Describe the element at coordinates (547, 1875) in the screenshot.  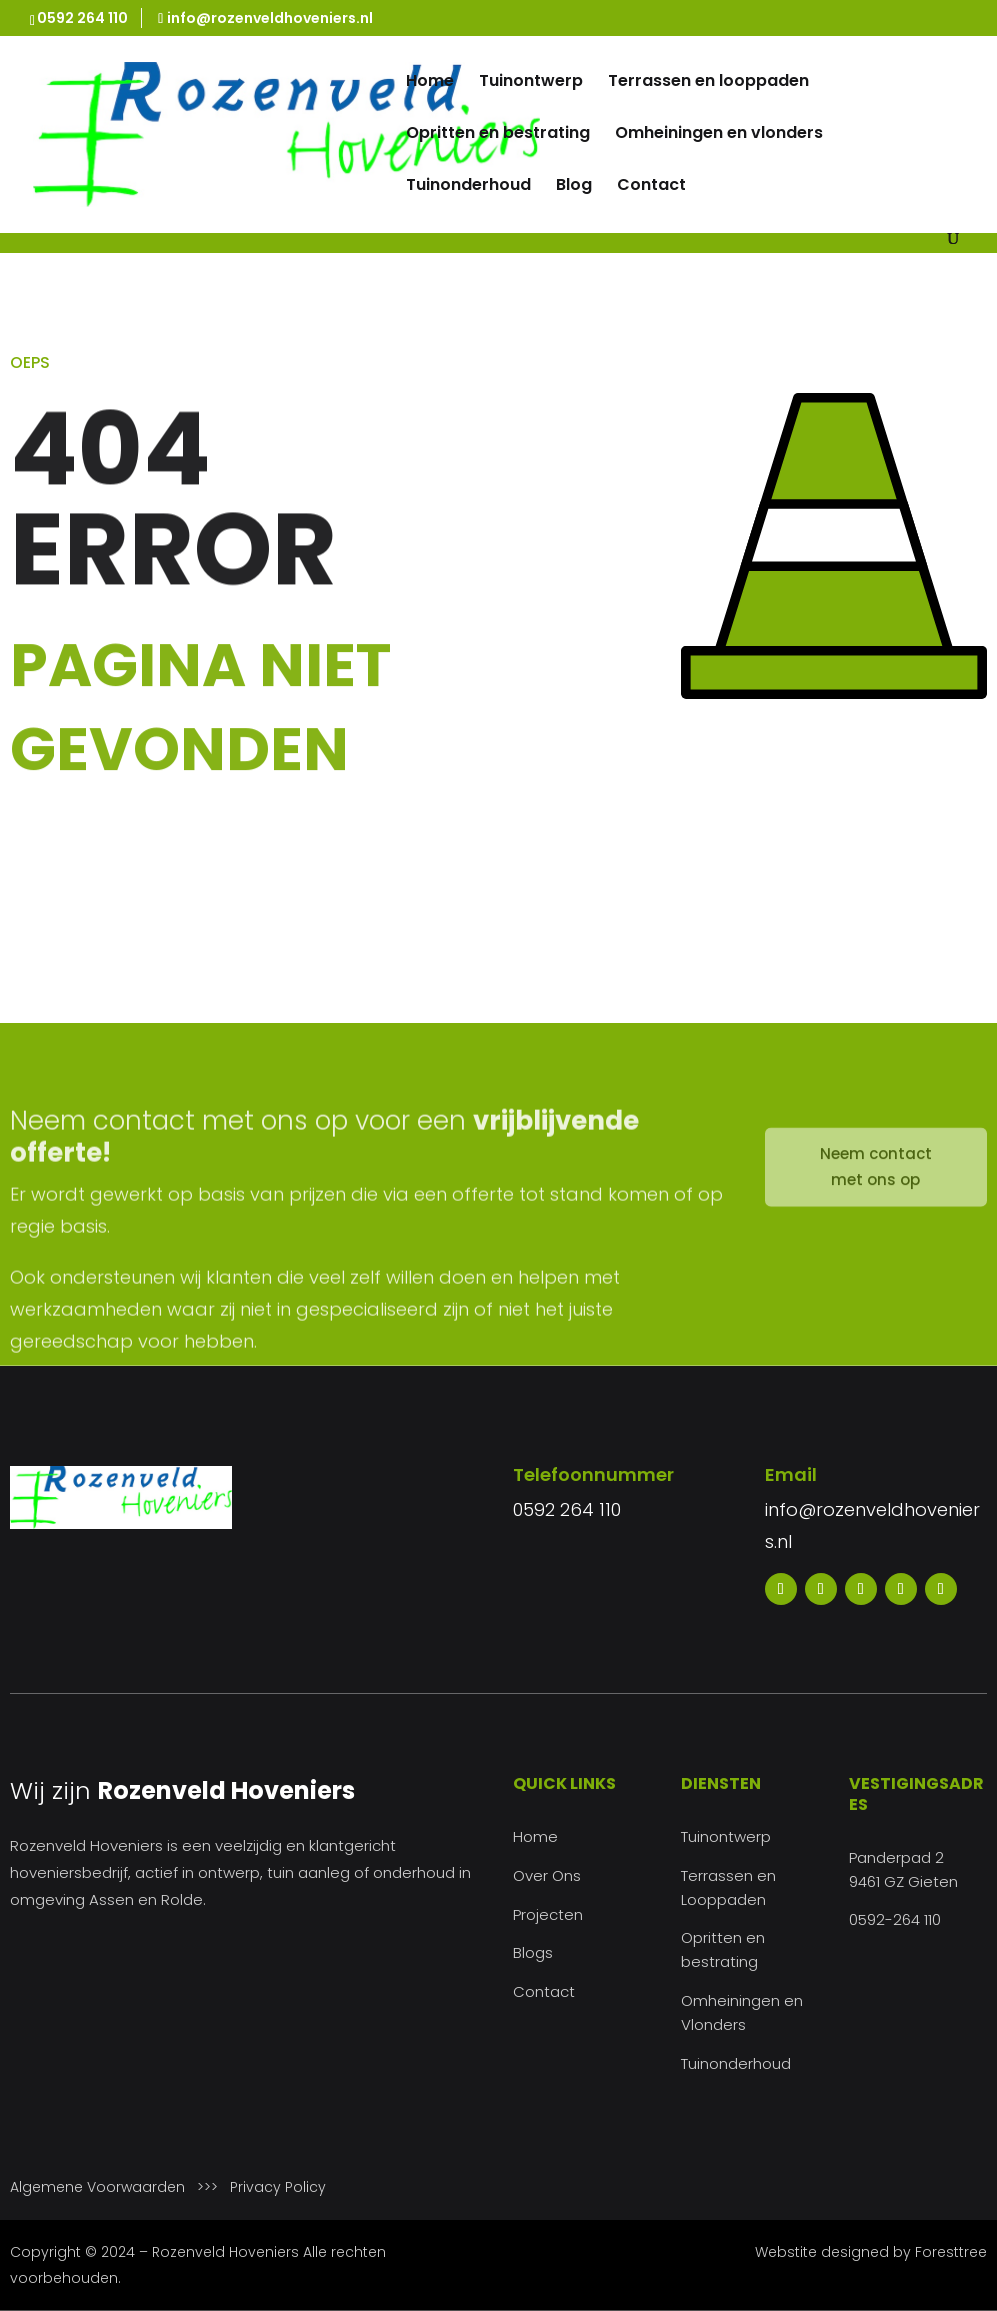
I see `Over Ons` at that location.